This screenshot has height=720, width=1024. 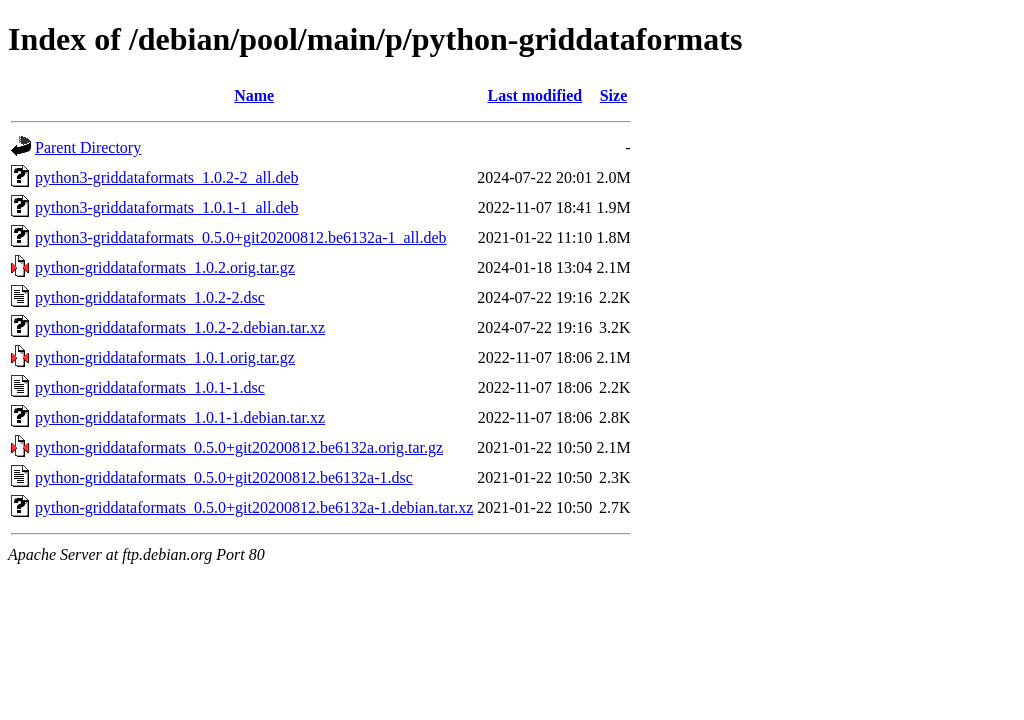 What do you see at coordinates (167, 207) in the screenshot?
I see `python3-griddataformats_1.0.1-1_all.deb` at bounding box center [167, 207].